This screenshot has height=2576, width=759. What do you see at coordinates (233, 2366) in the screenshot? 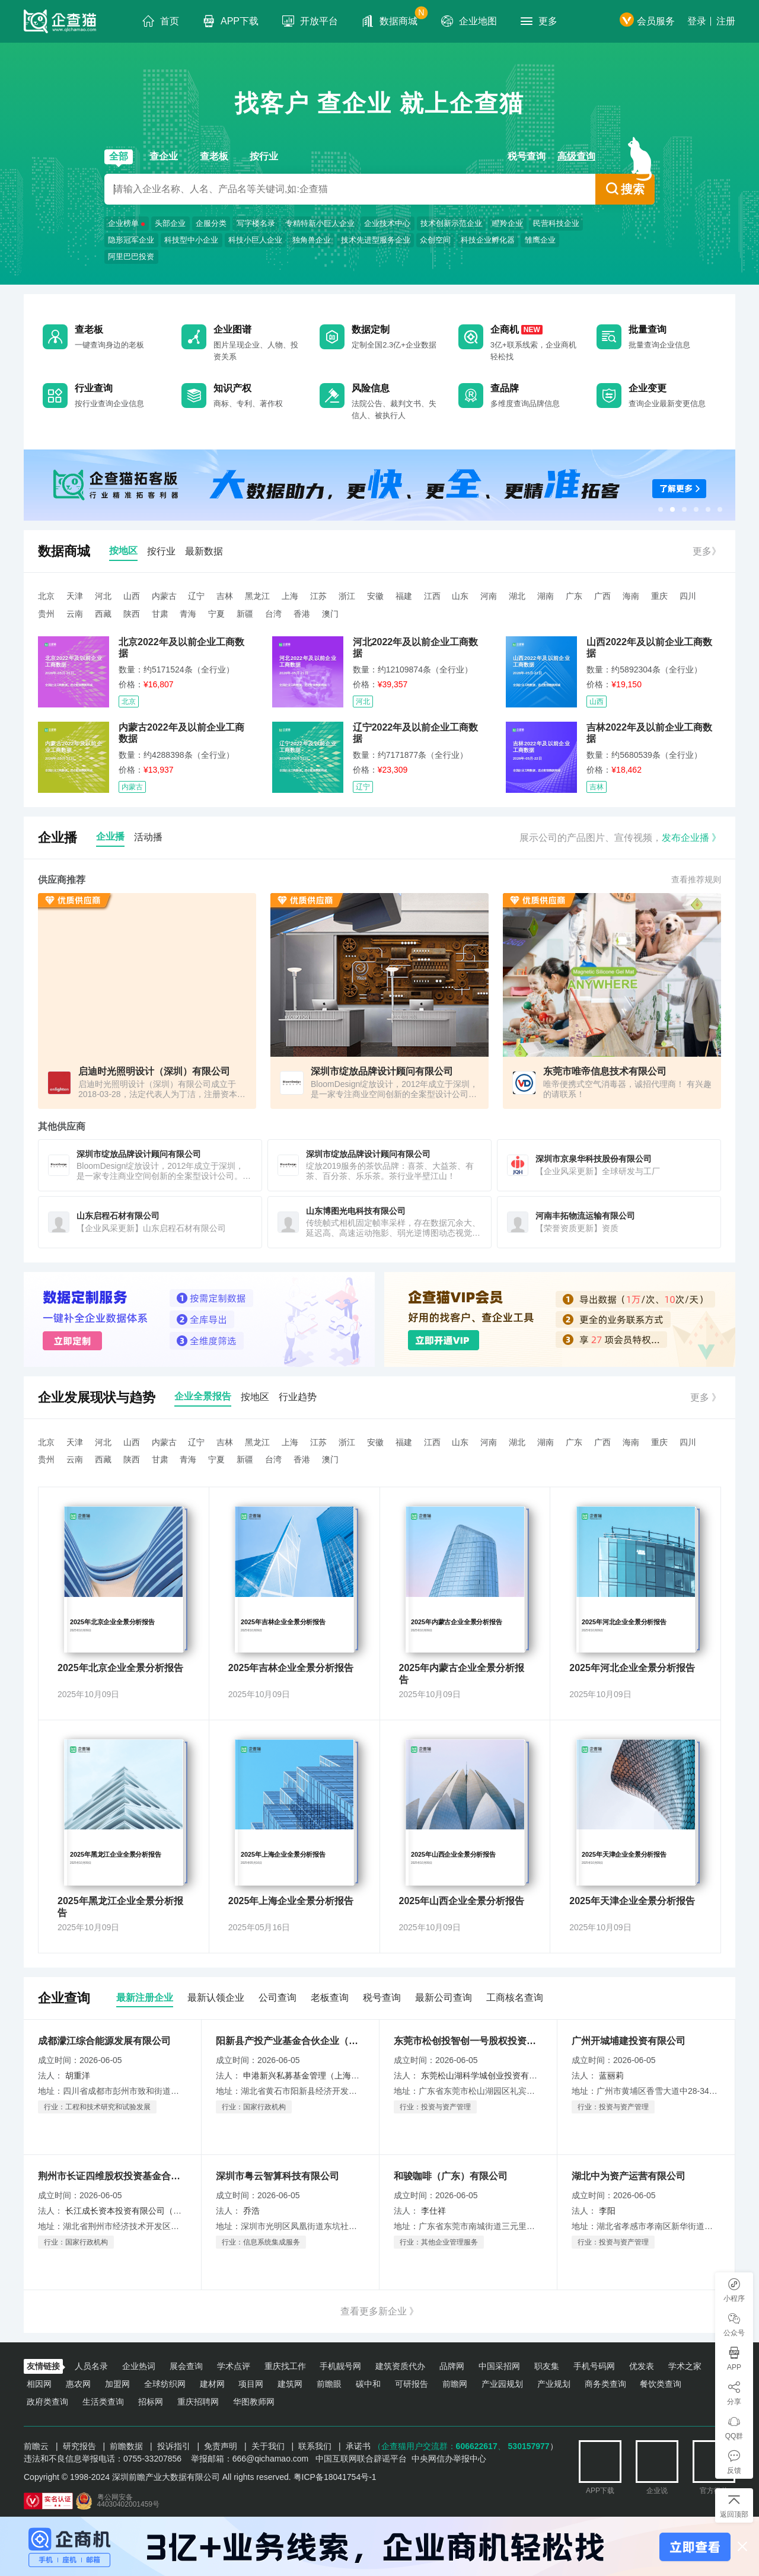
I see `学术点评` at bounding box center [233, 2366].